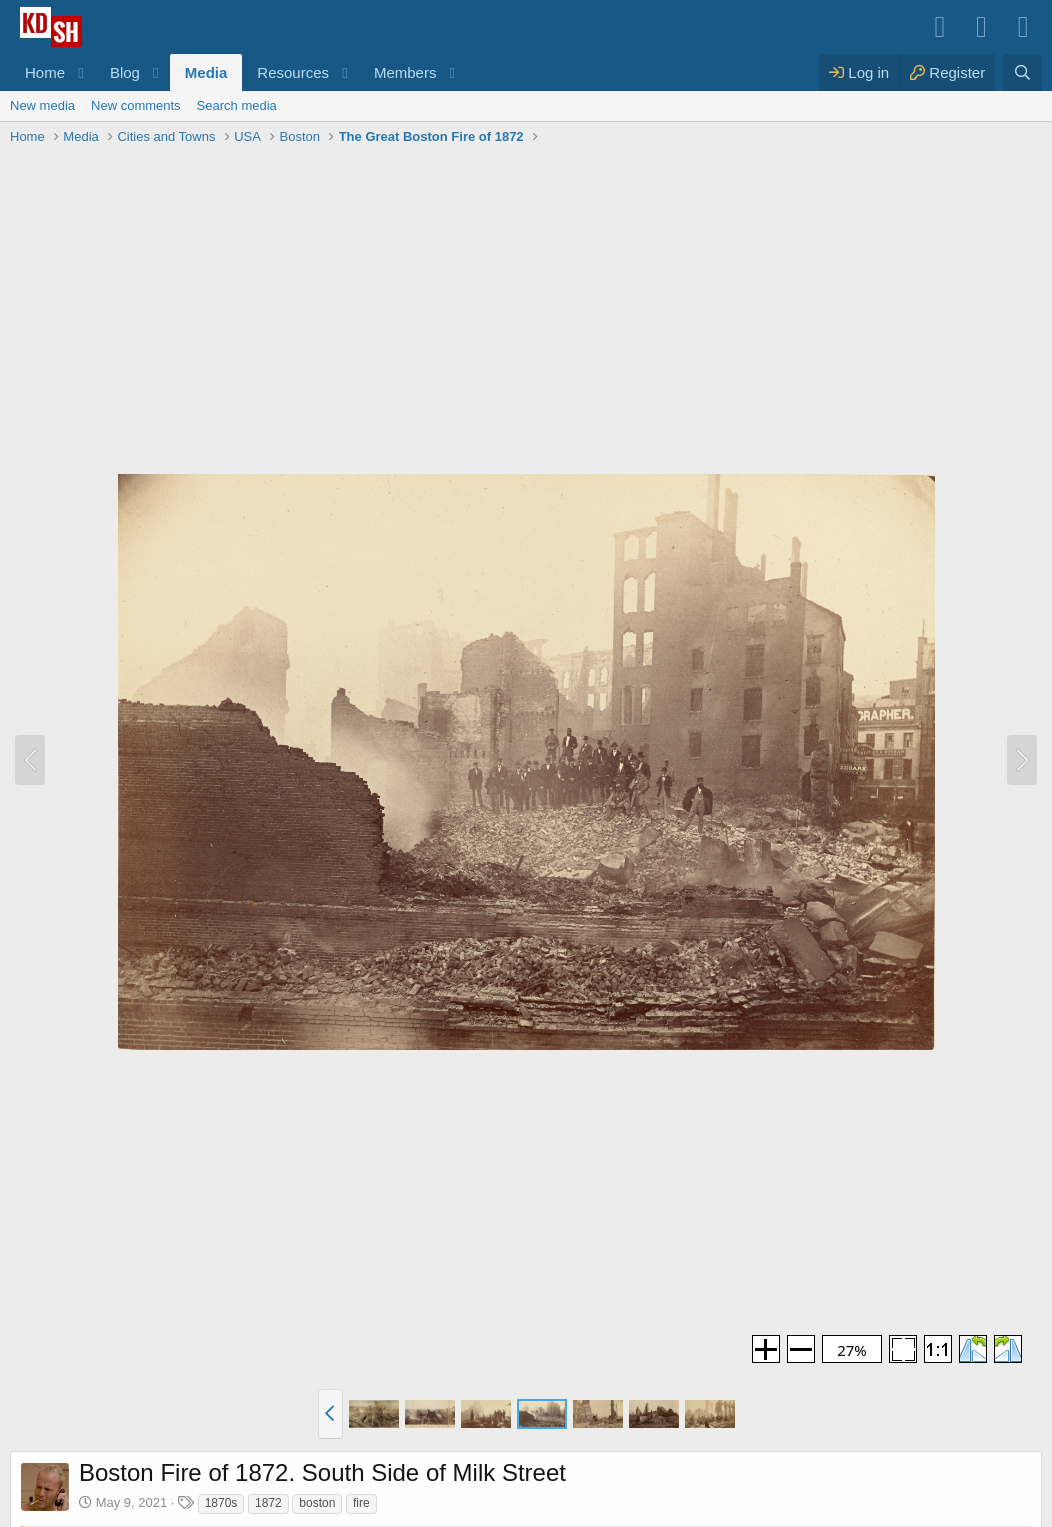 Image resolution: width=1052 pixels, height=1527 pixels. I want to click on Resources, so click(293, 72).